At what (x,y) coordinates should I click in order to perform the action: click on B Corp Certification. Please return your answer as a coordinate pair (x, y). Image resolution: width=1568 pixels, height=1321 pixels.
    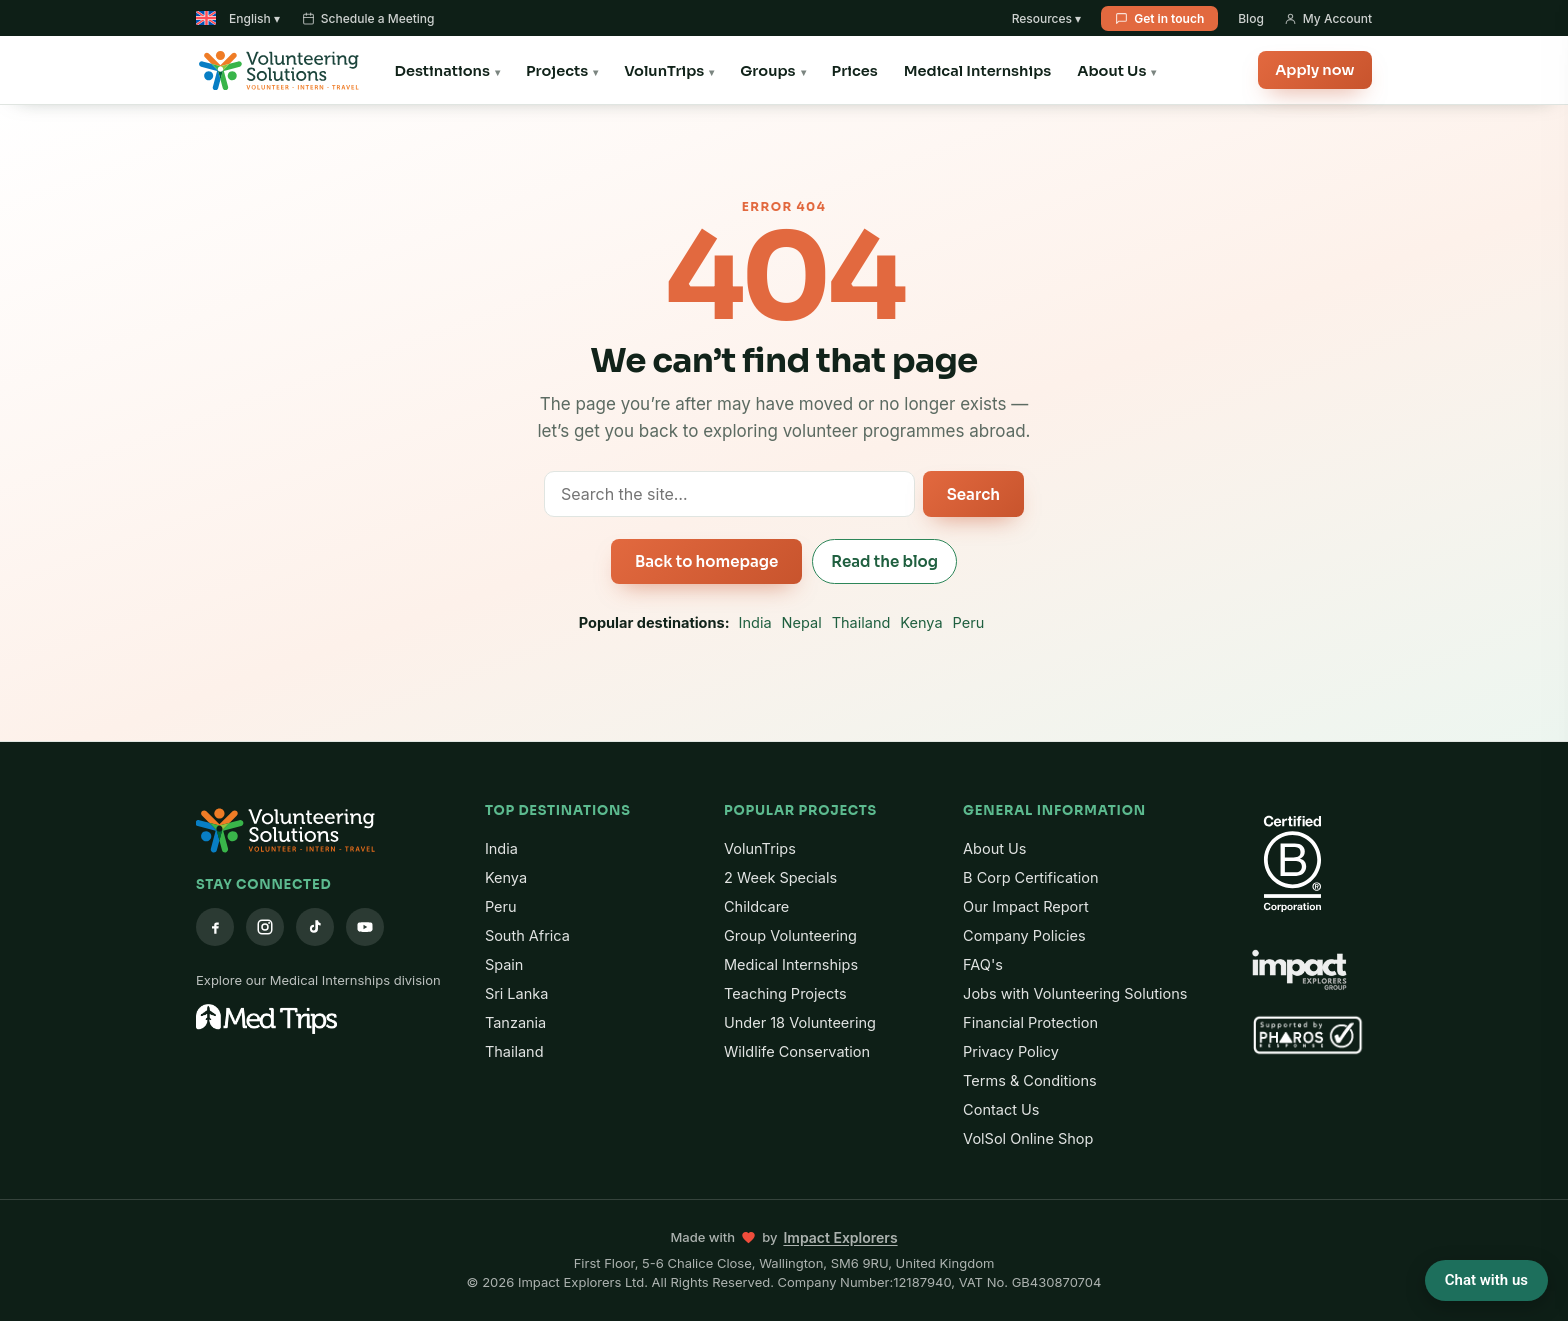
    Looking at the image, I should click on (1030, 877).